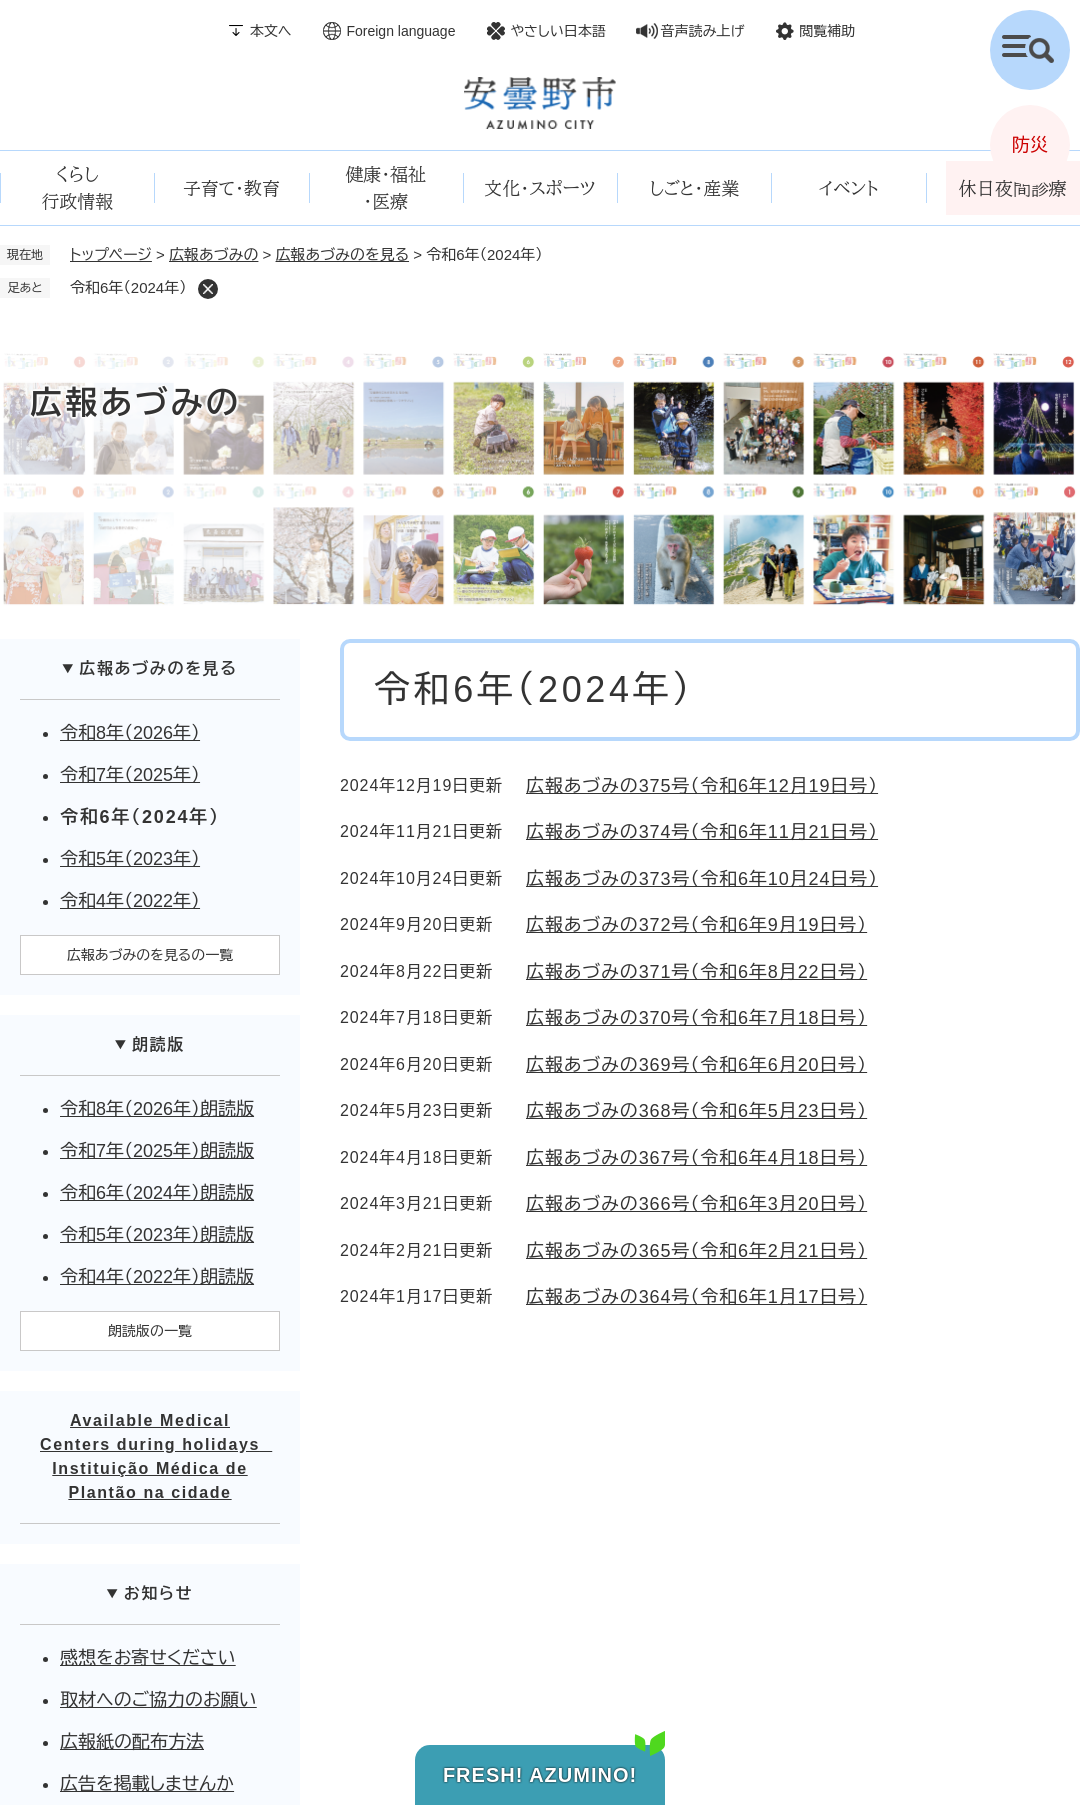  I want to click on 広報あづみの366号（令和6年3月20日号）, so click(696, 1204).